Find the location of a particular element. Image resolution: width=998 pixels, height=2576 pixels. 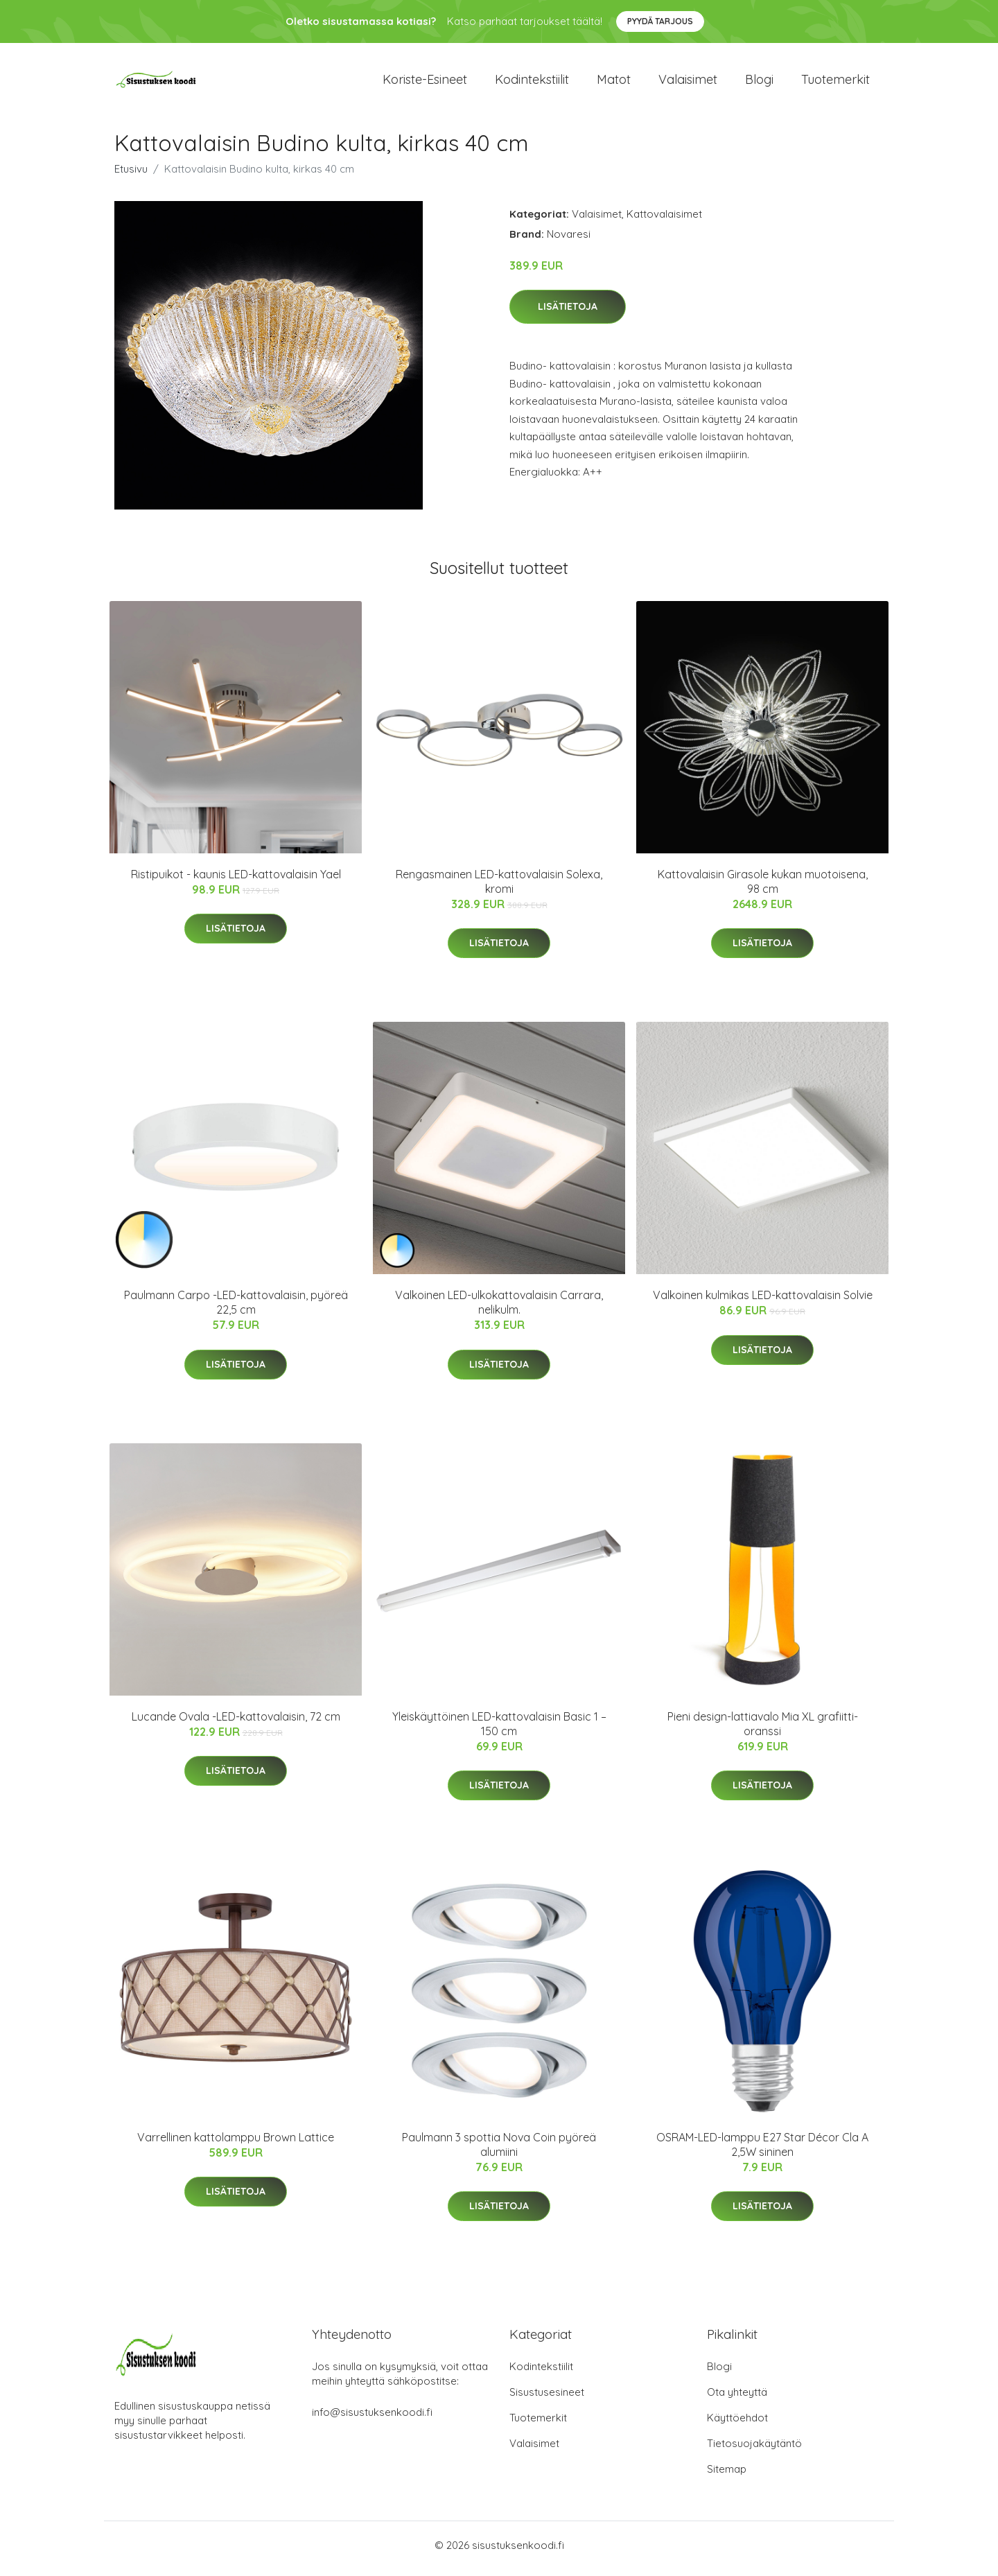

Kattovalaisimet is located at coordinates (664, 220).